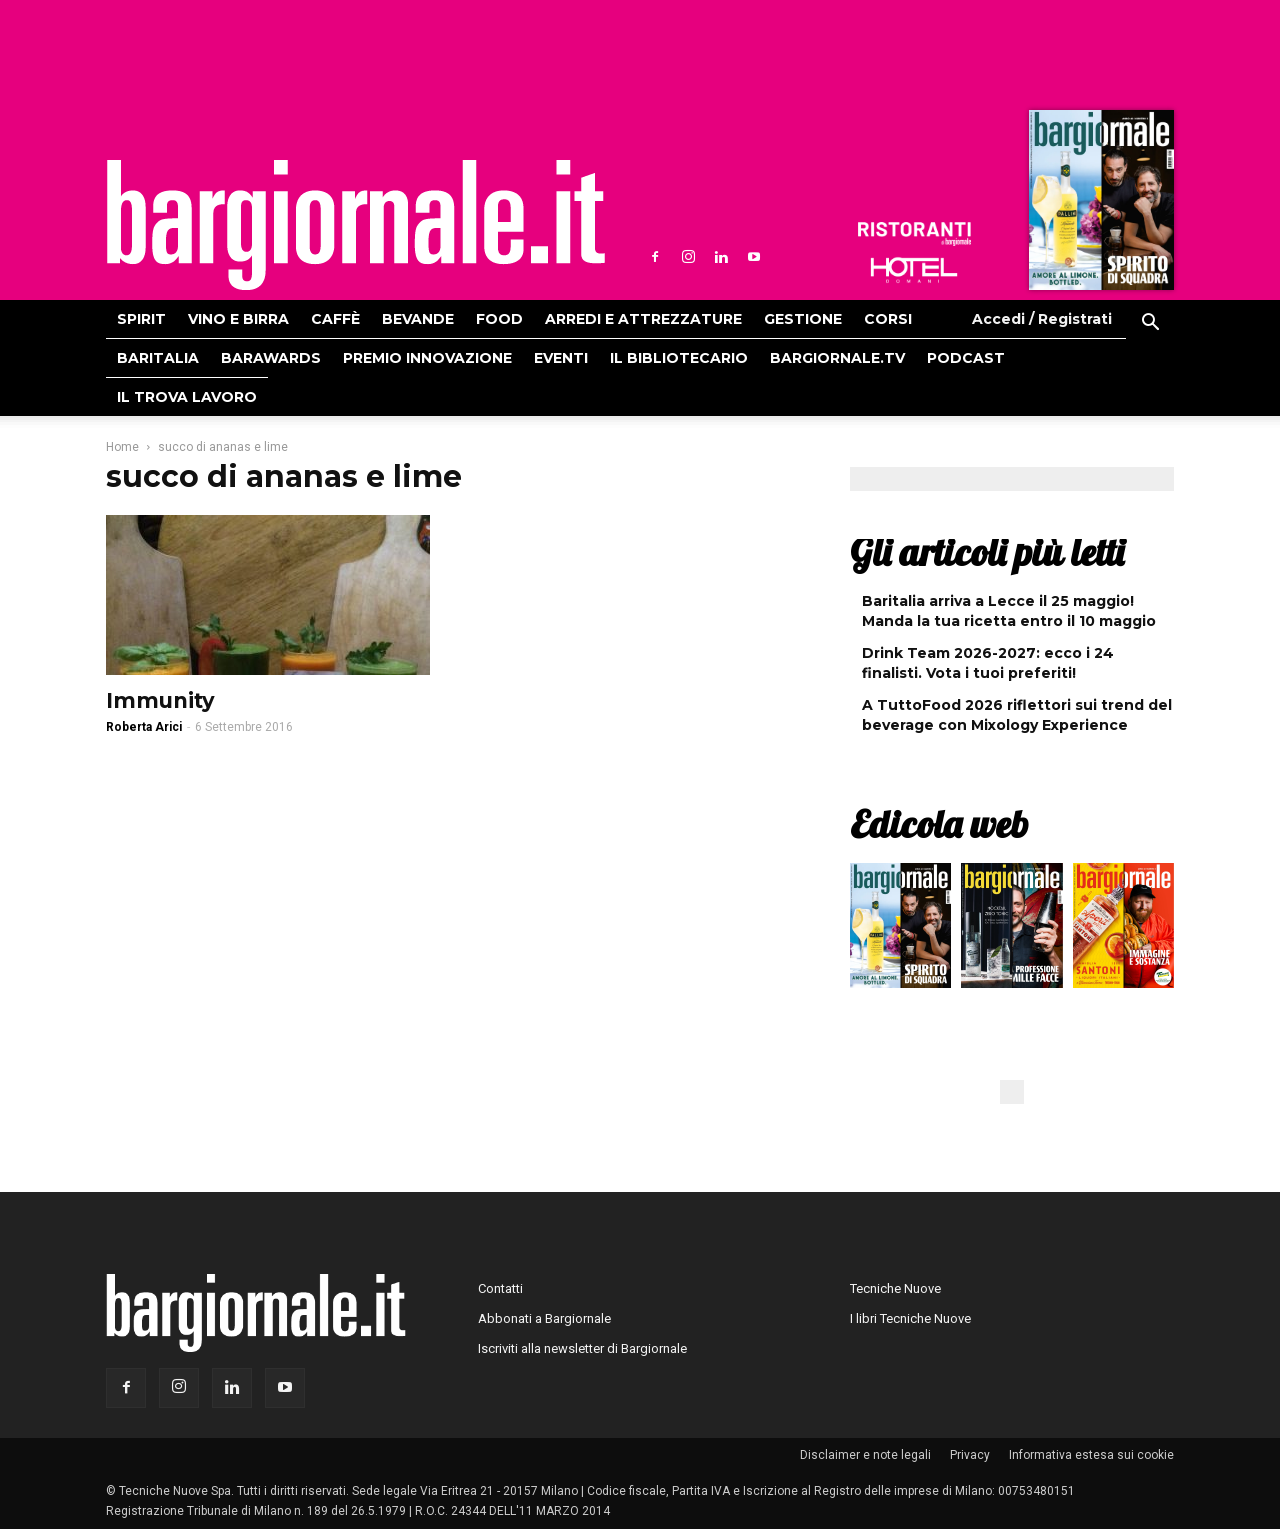  I want to click on Gestione, so click(803, 319).